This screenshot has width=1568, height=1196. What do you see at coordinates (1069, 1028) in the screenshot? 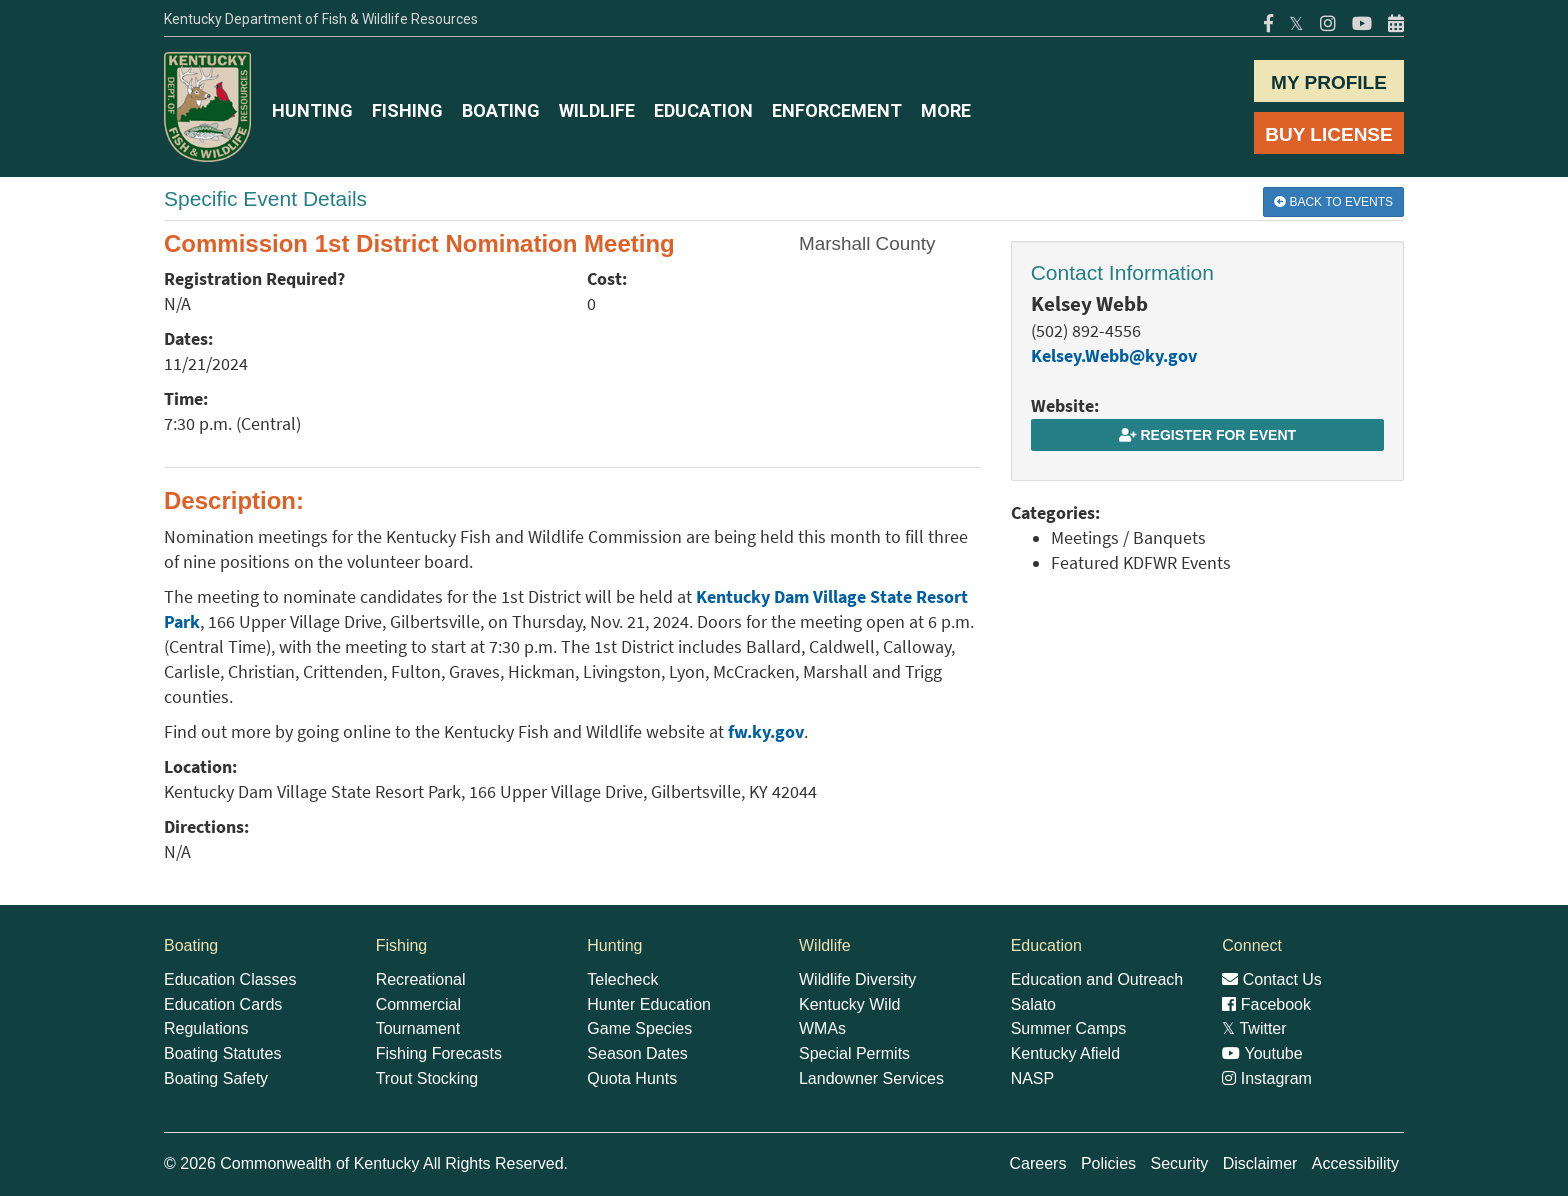
I see `Summer Camps` at bounding box center [1069, 1028].